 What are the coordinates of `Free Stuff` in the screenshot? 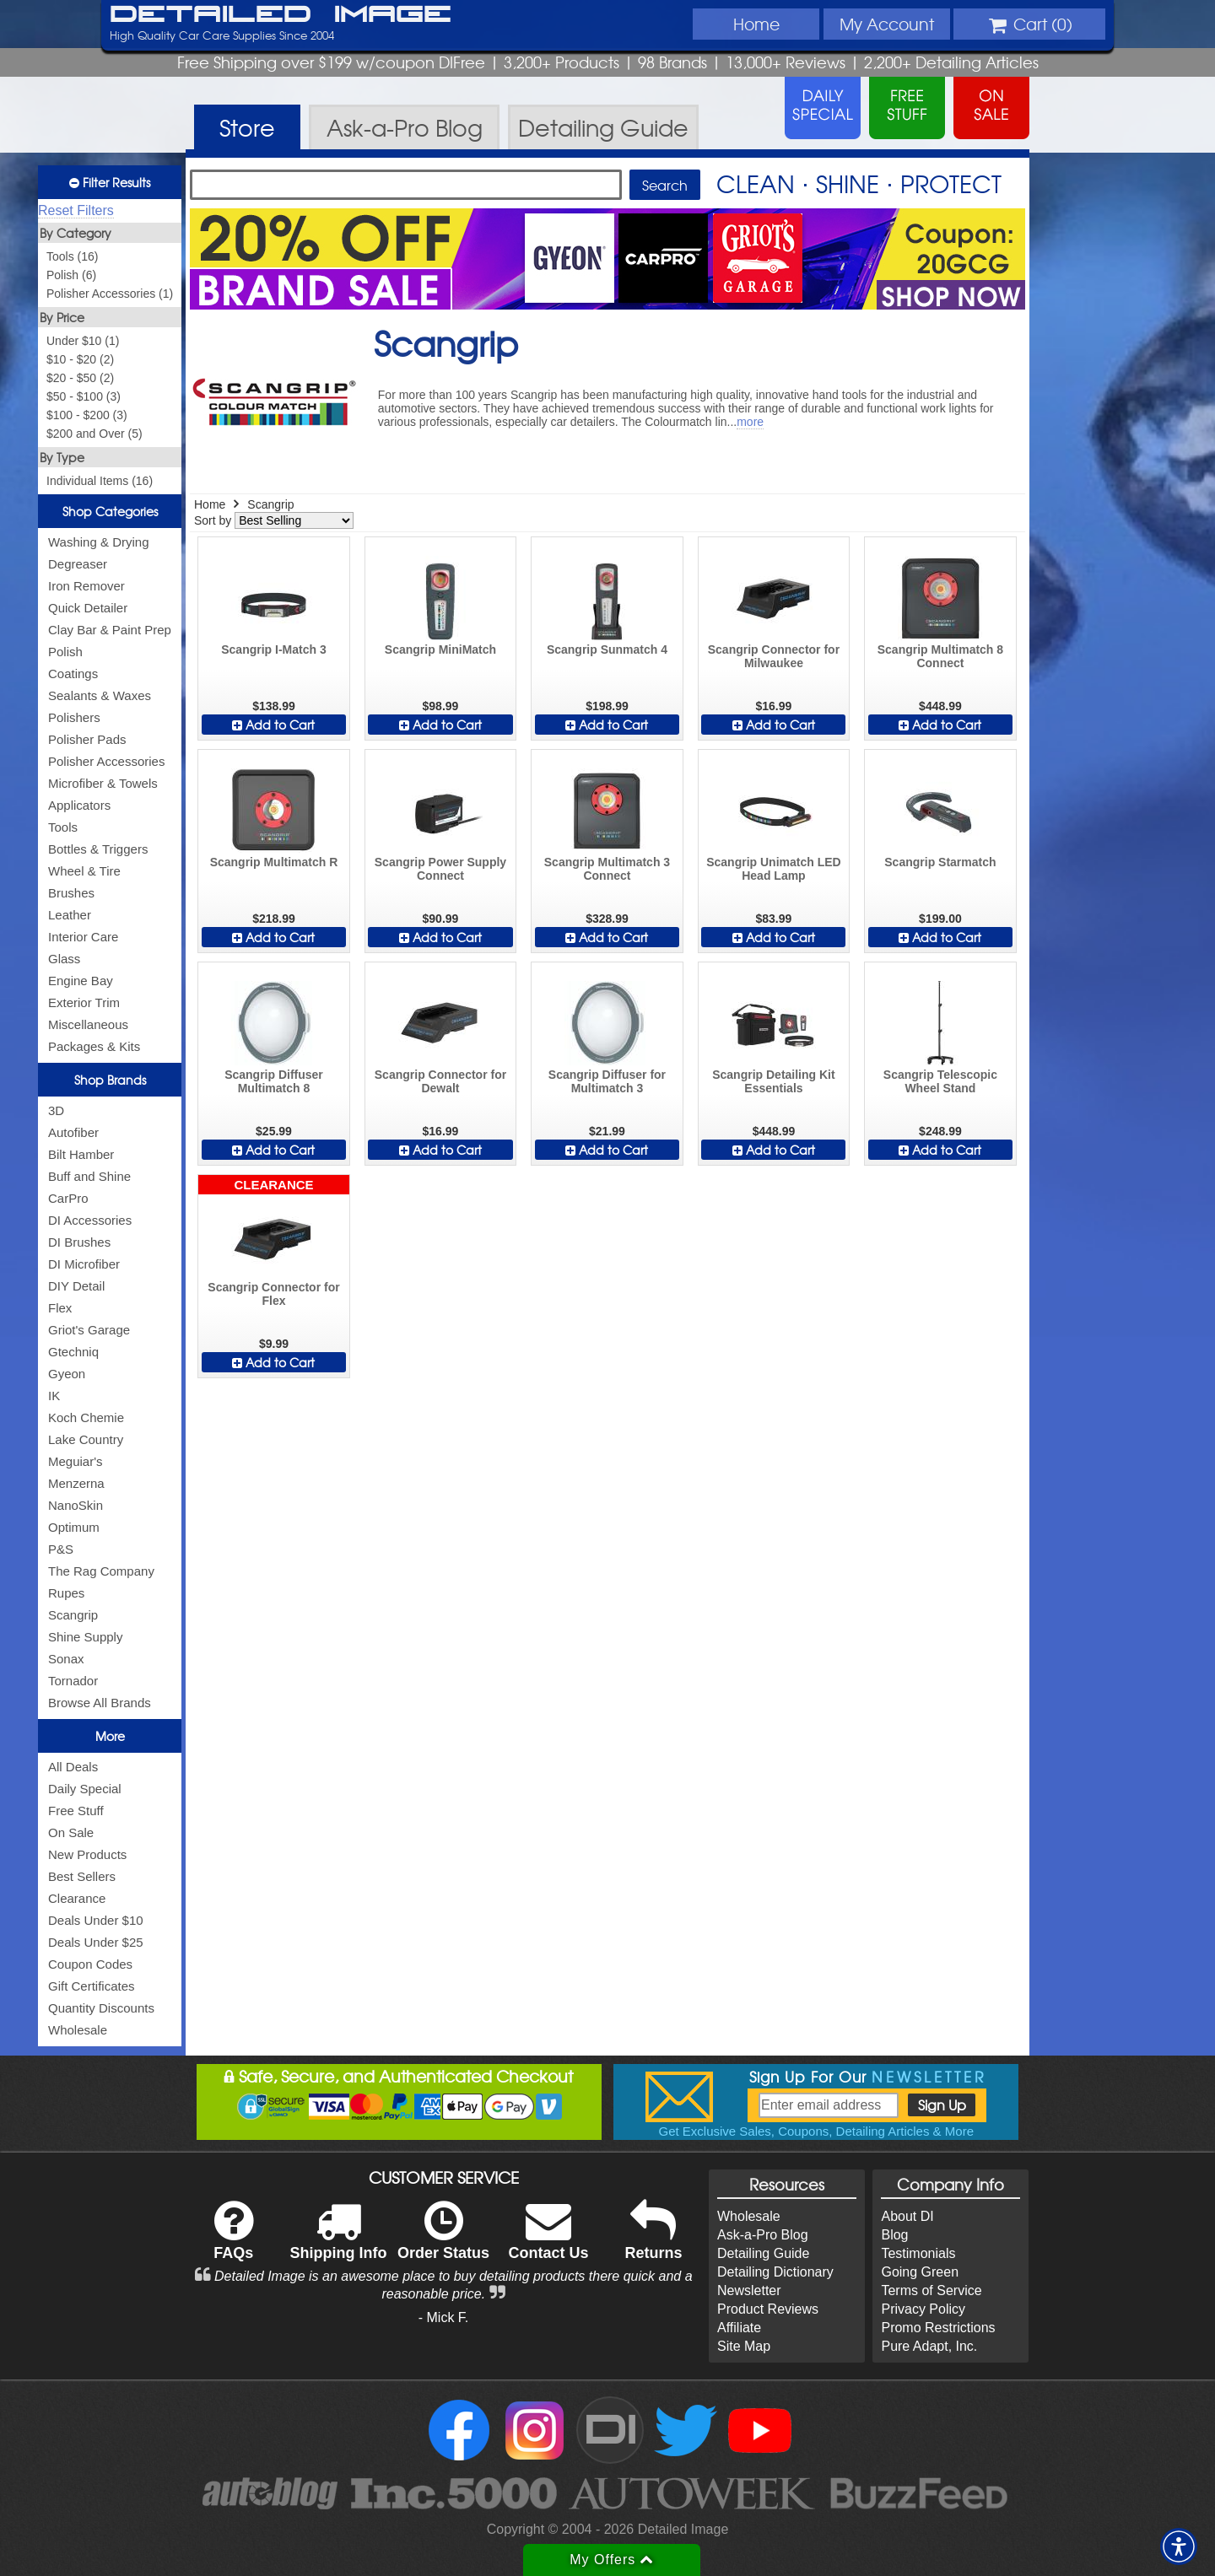 It's located at (76, 1810).